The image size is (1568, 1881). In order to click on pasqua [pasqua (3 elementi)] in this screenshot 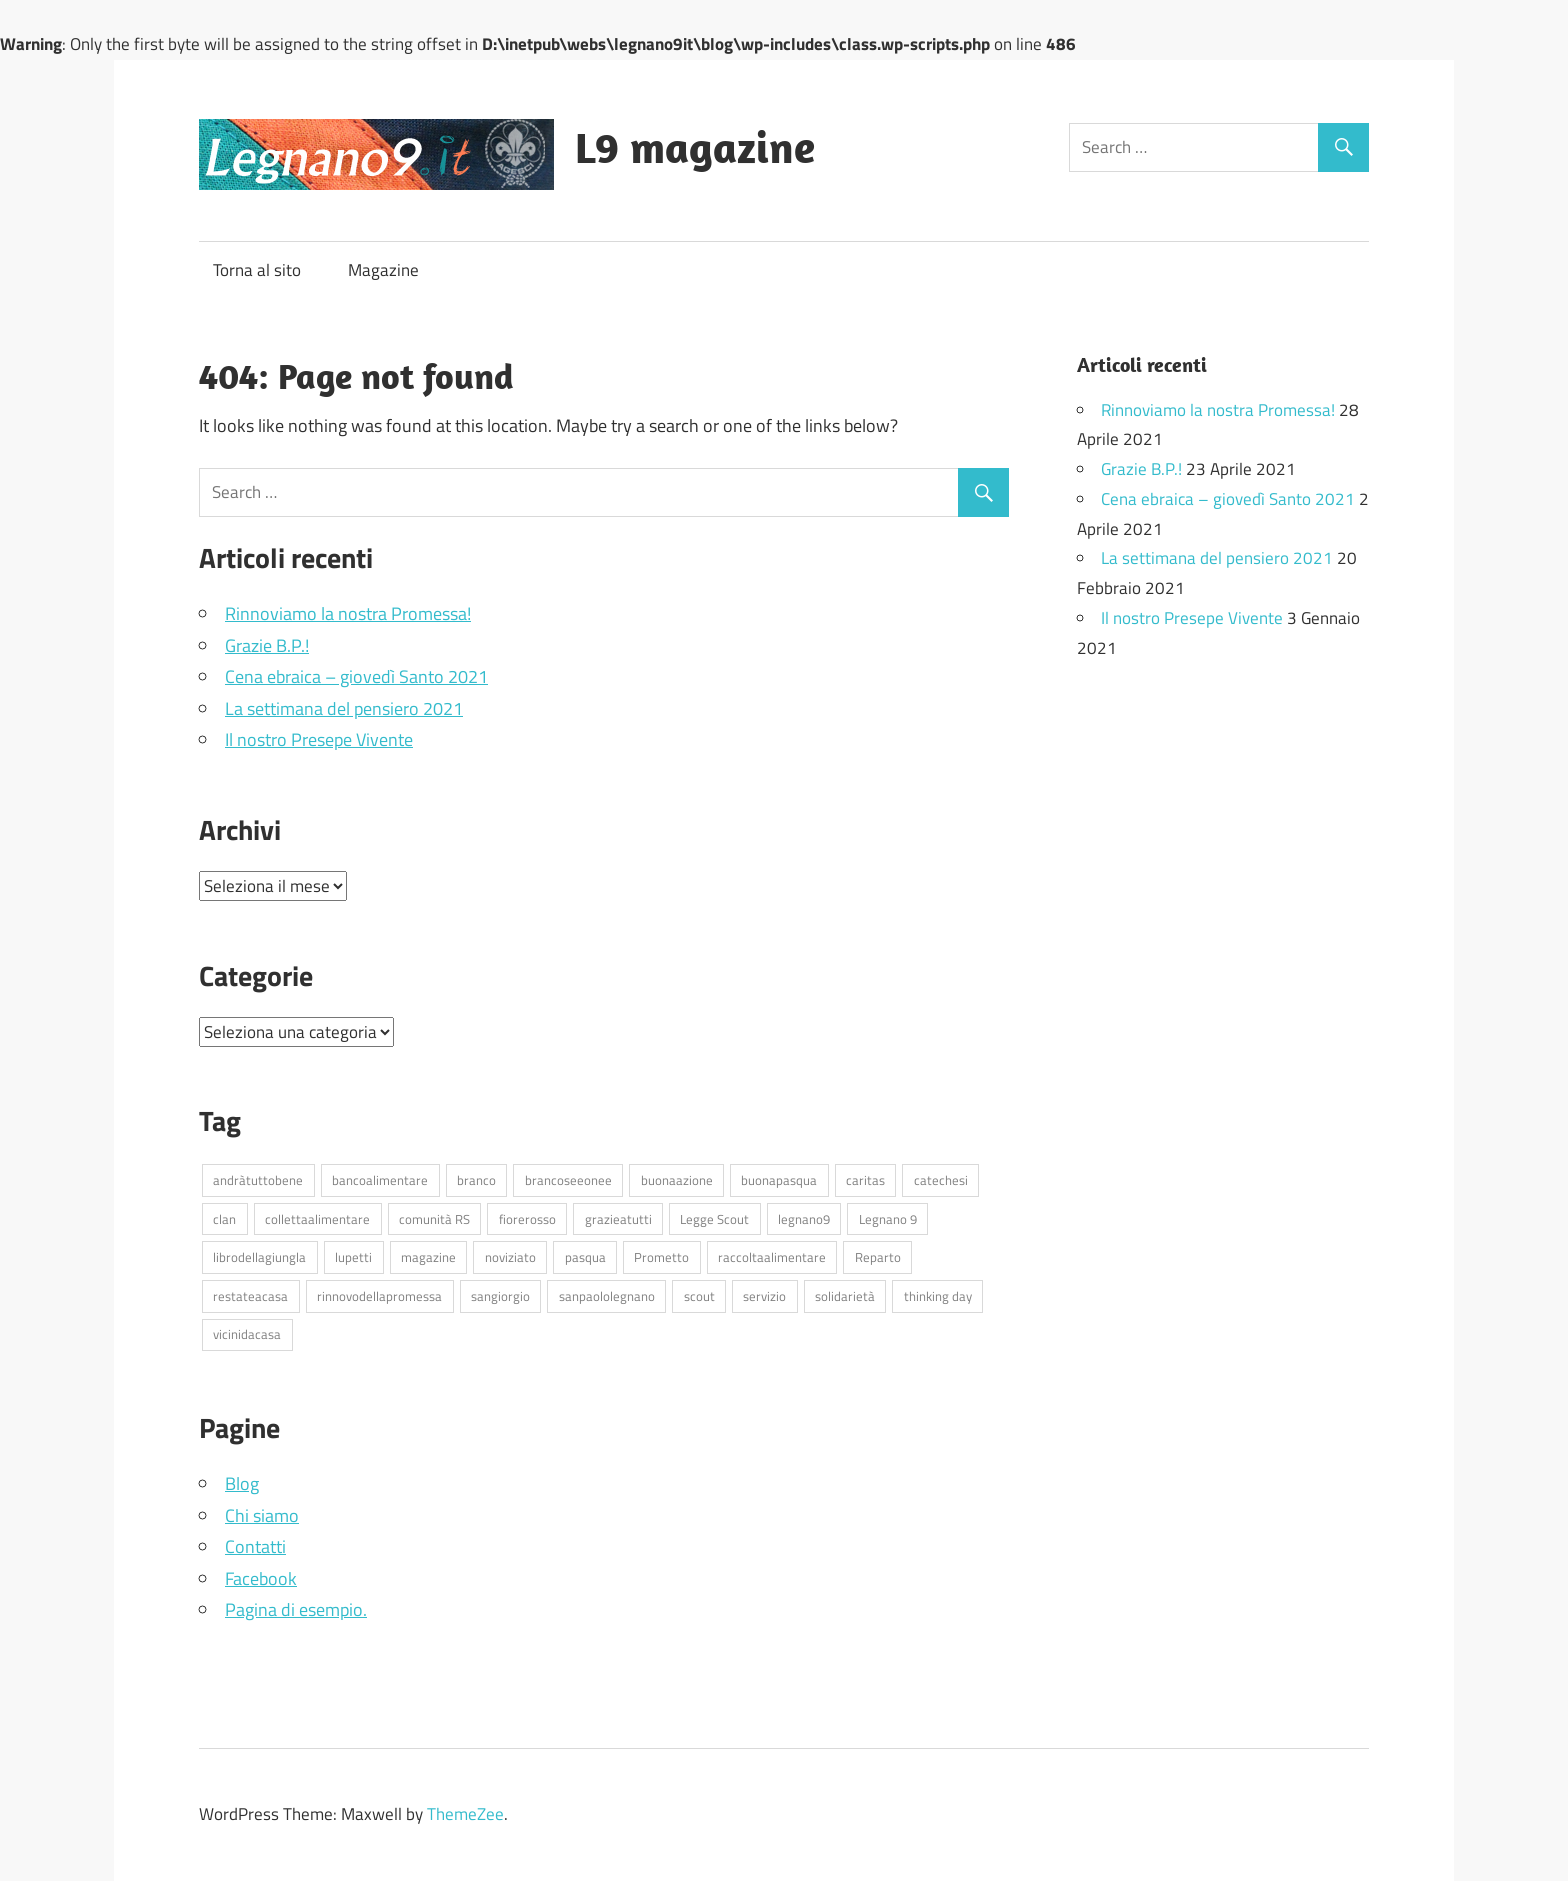, I will do `click(585, 1257)`.